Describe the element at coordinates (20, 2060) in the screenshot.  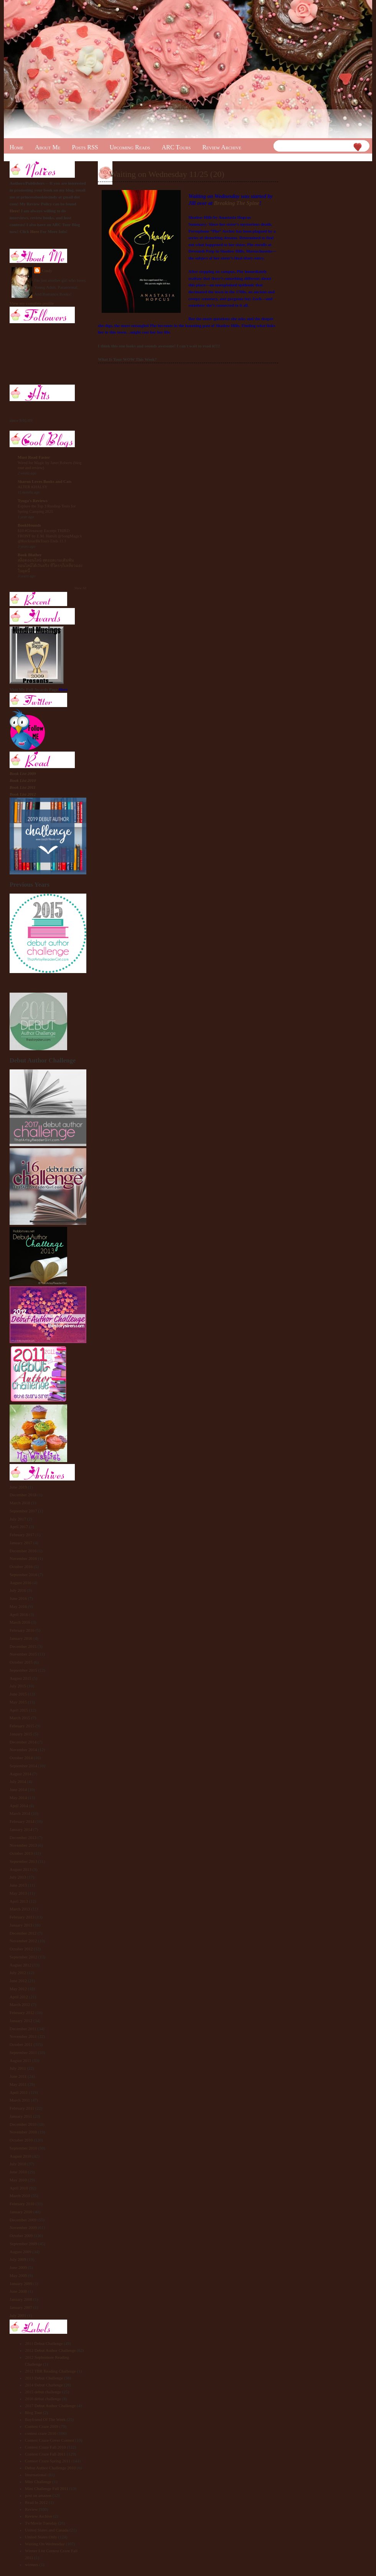
I see `August 2011` at that location.